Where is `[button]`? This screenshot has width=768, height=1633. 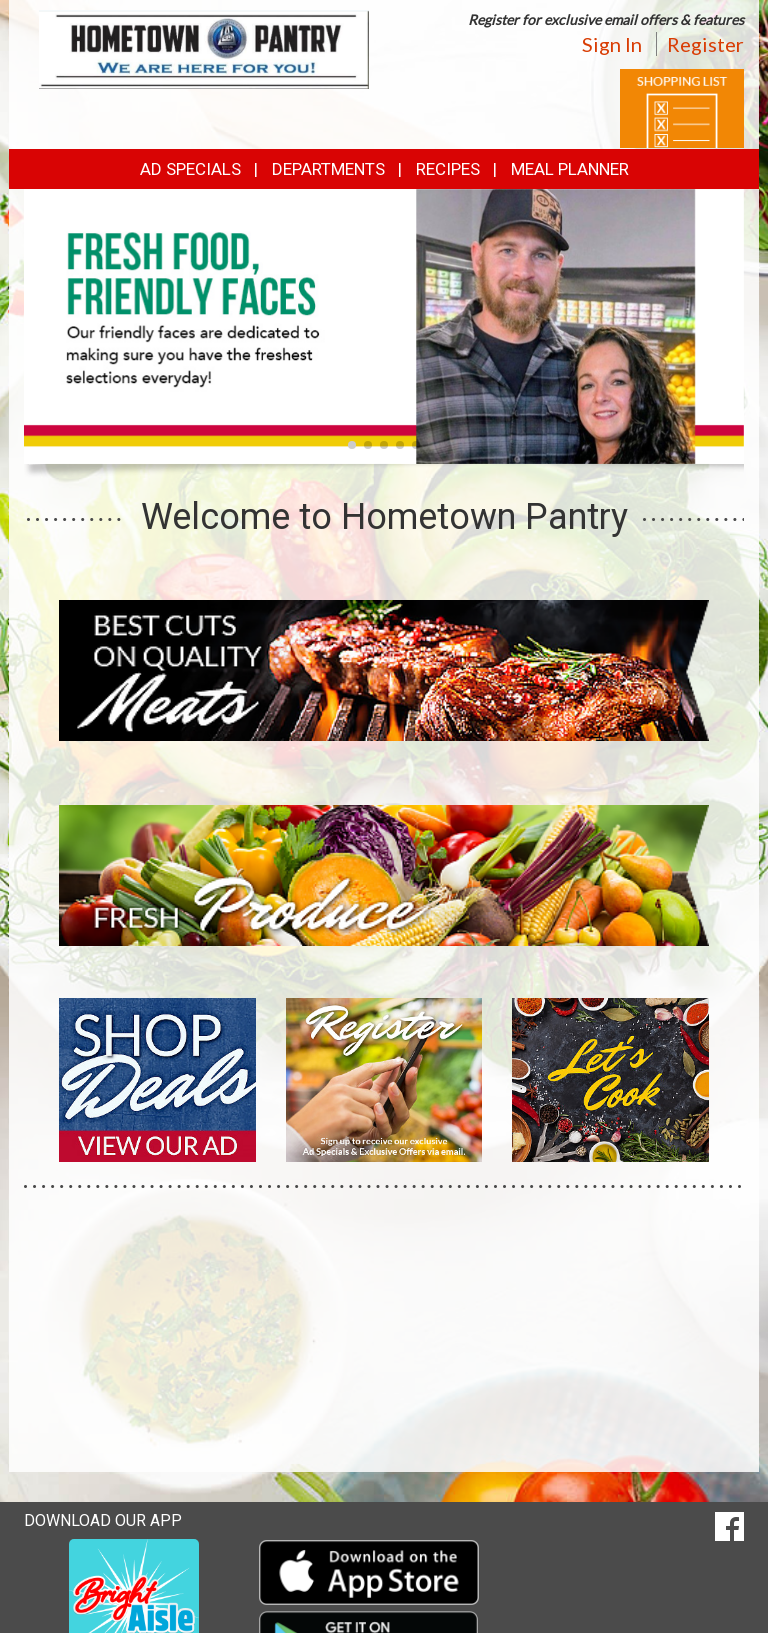
[button] is located at coordinates (352, 445).